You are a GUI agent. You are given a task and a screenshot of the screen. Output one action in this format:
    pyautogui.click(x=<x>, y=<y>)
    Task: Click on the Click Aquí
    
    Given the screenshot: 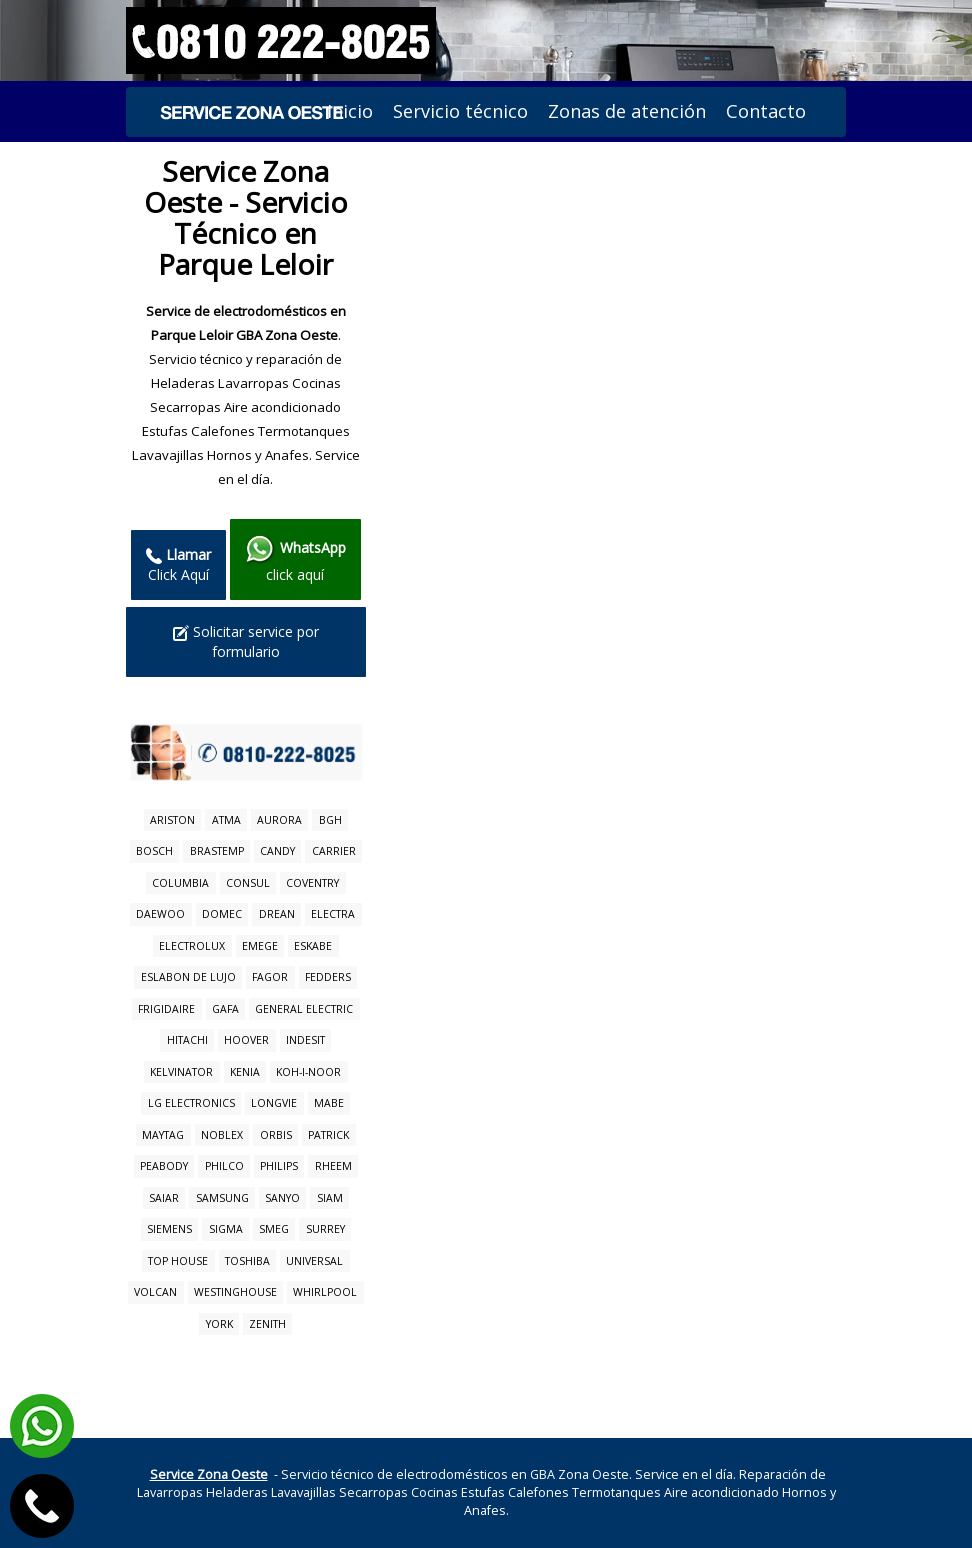 What is the action you would take?
    pyautogui.click(x=178, y=564)
    